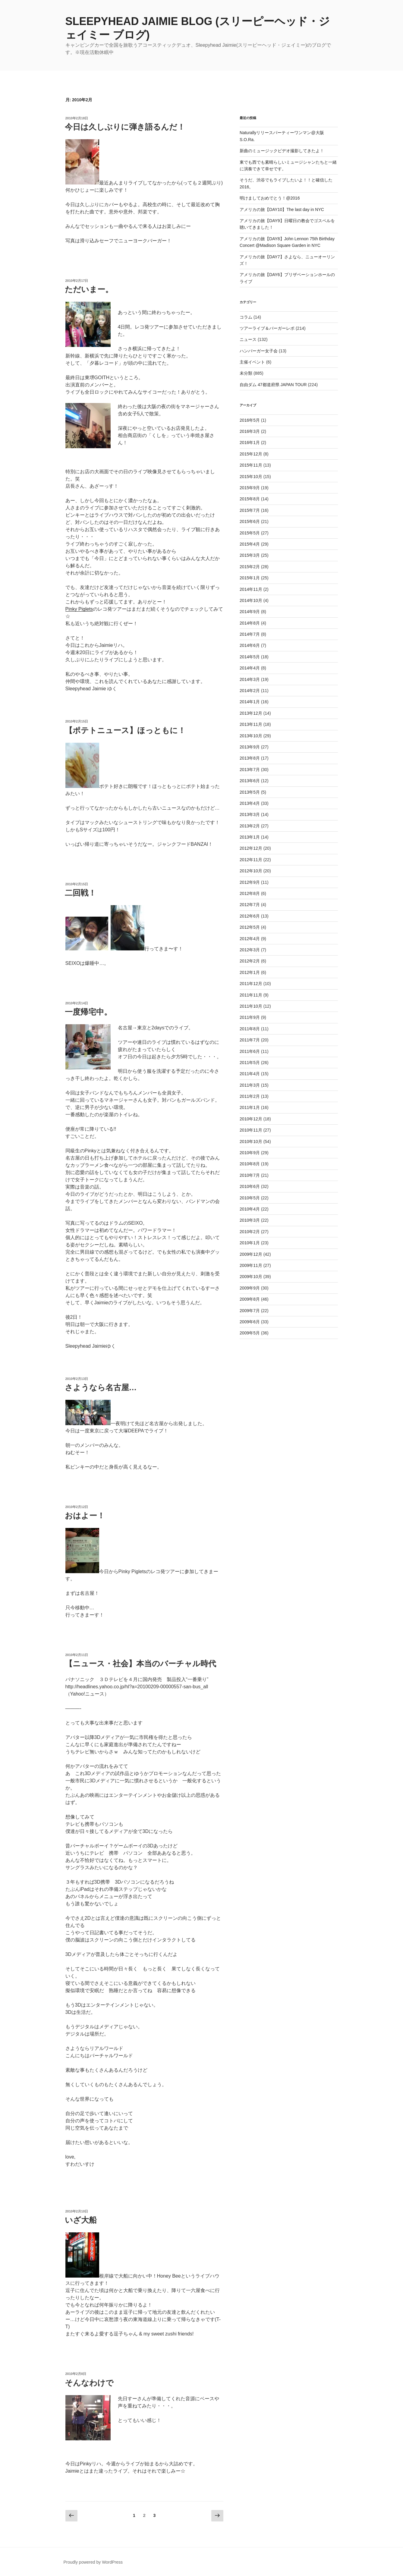 Image resolution: width=403 pixels, height=2576 pixels. I want to click on 2011年8月, so click(250, 1028).